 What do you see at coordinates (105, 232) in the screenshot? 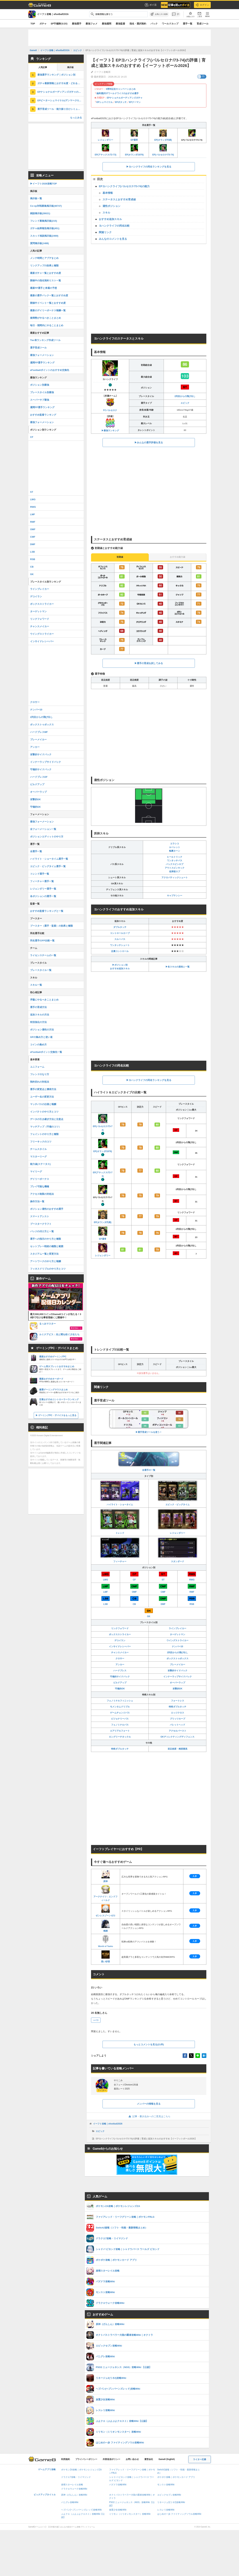
I see `関連リンク` at bounding box center [105, 232].